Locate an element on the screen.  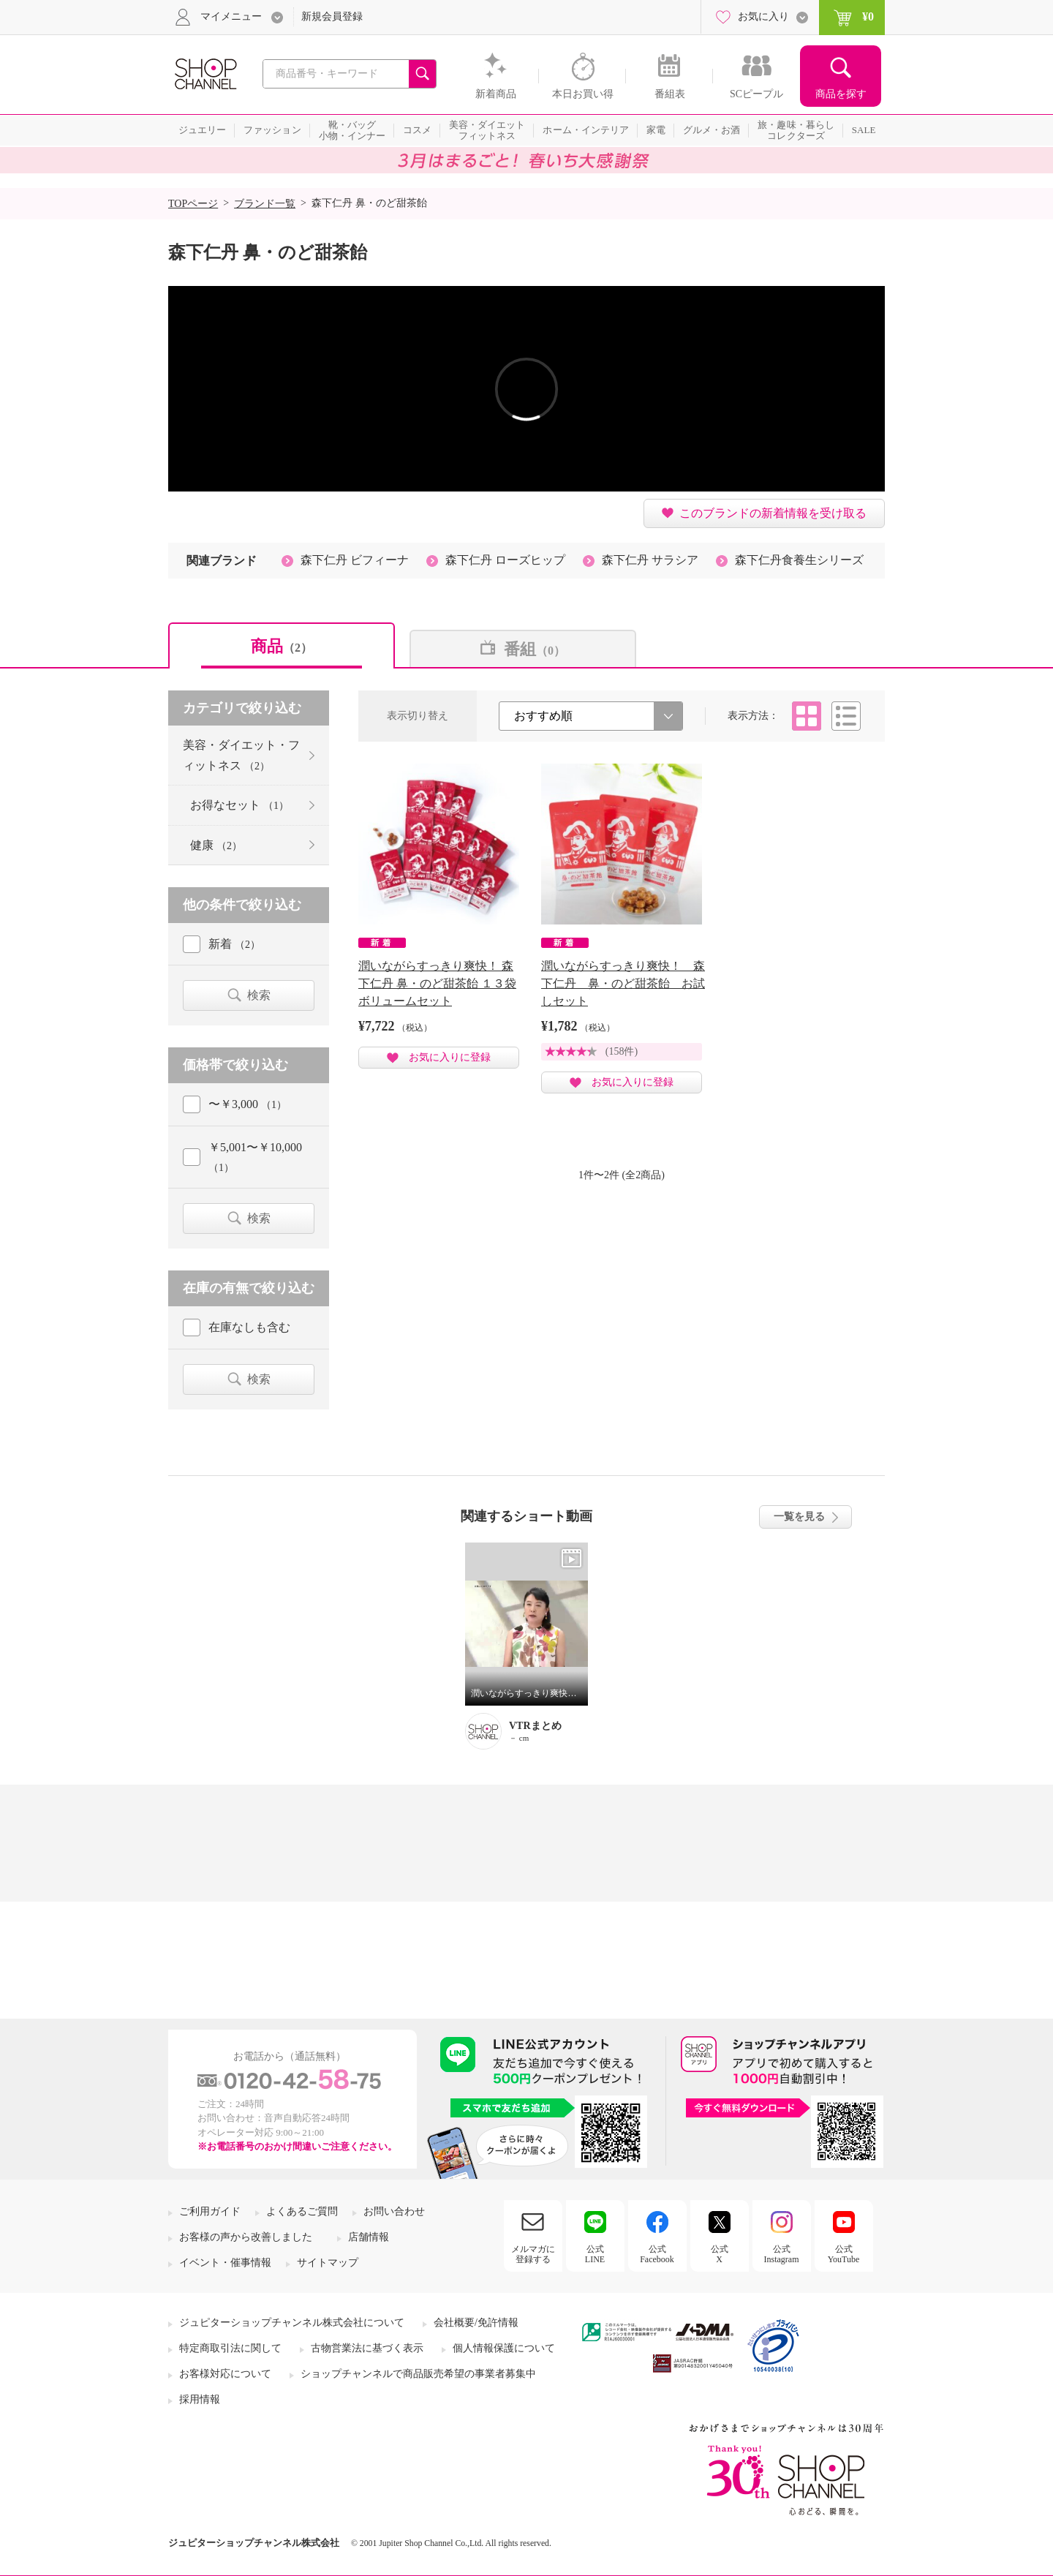
特定商取引法に関して is located at coordinates (230, 2348).